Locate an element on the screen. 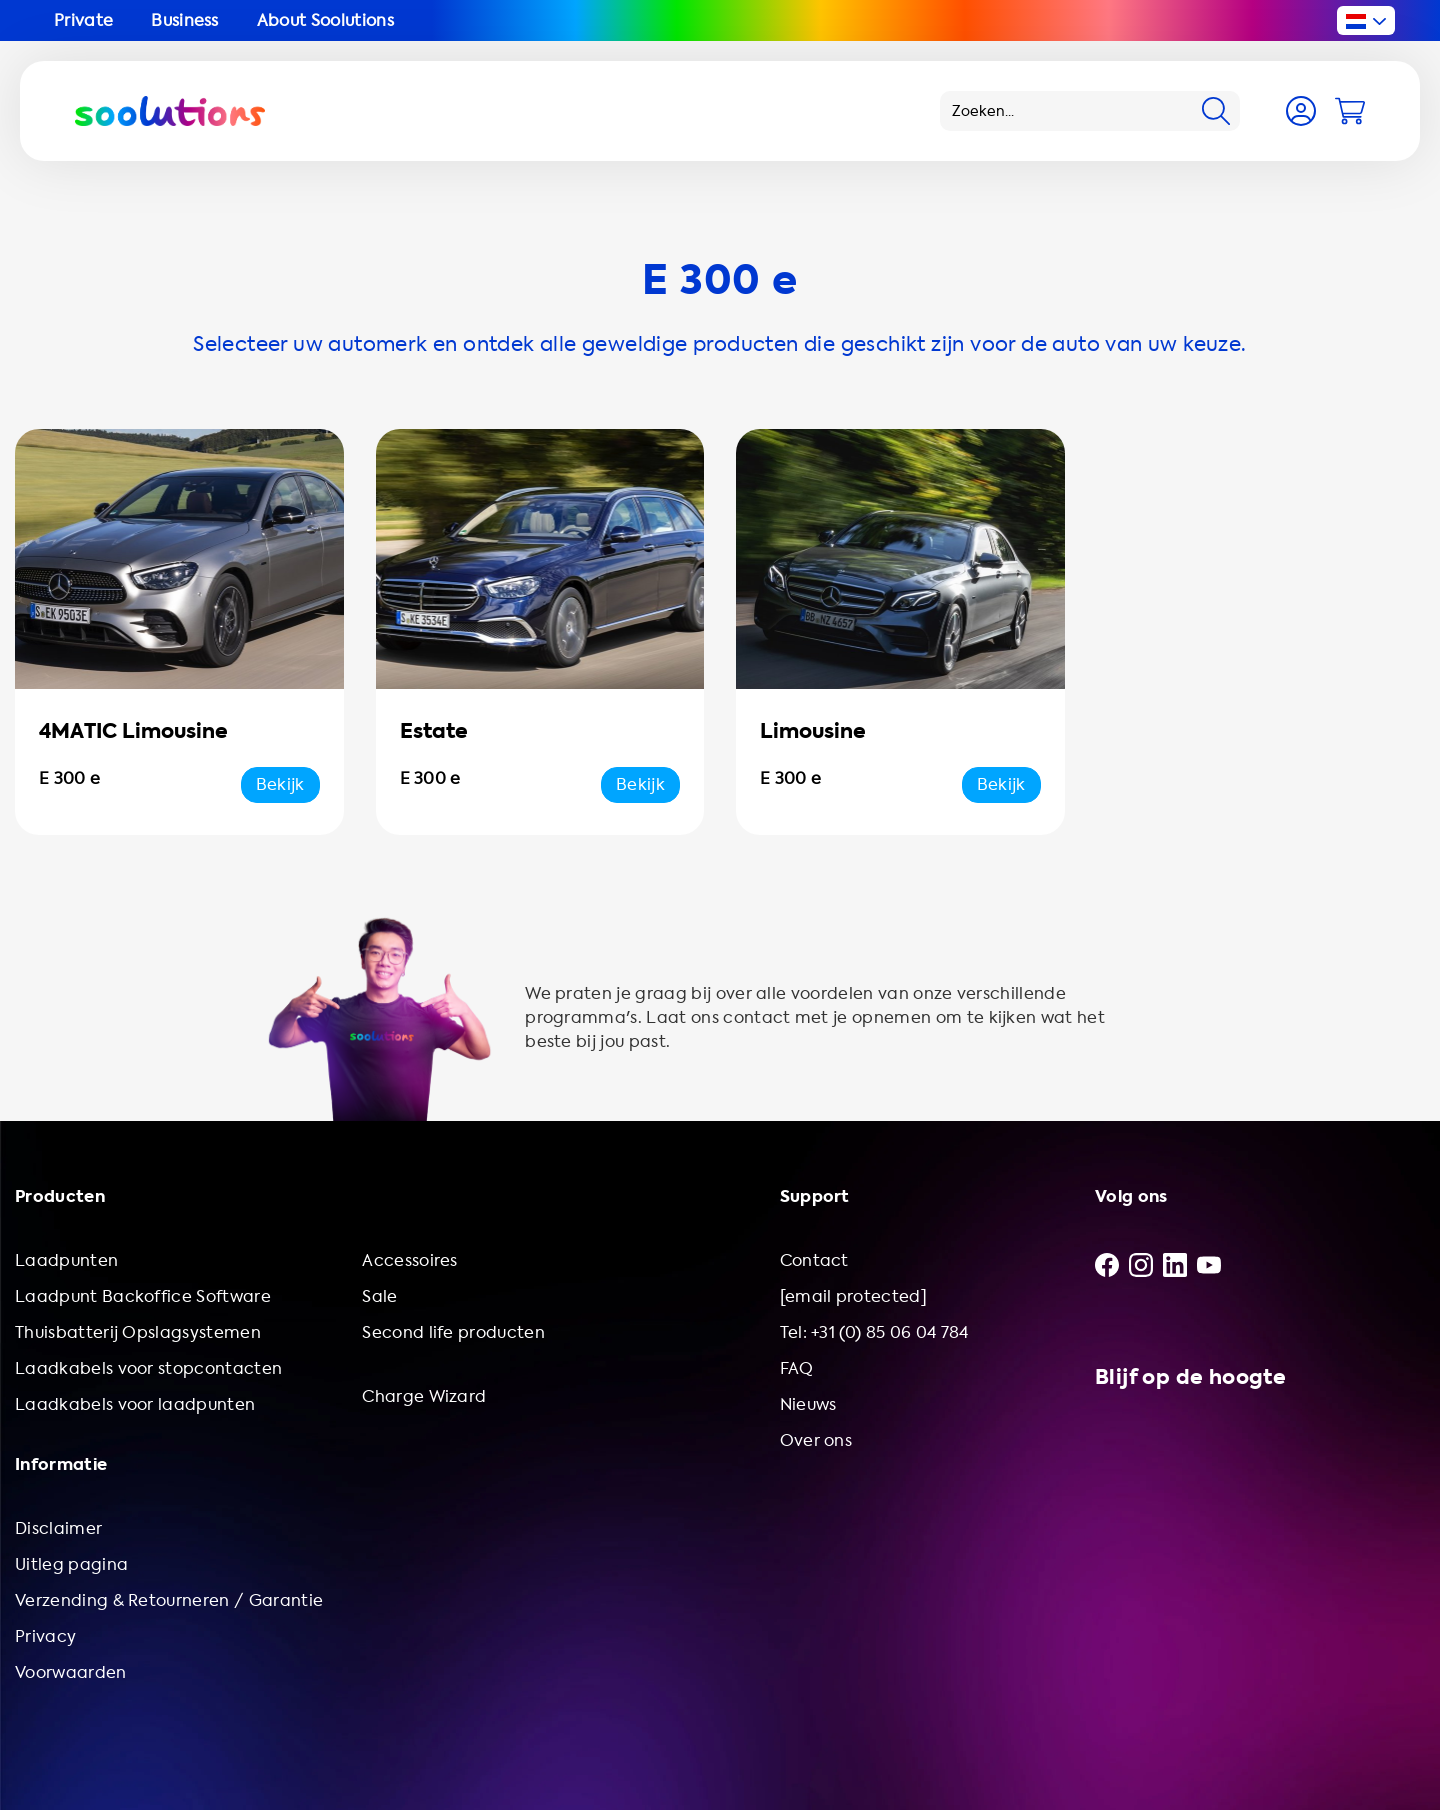 This screenshot has width=1440, height=1810. Over ons is located at coordinates (816, 1440).